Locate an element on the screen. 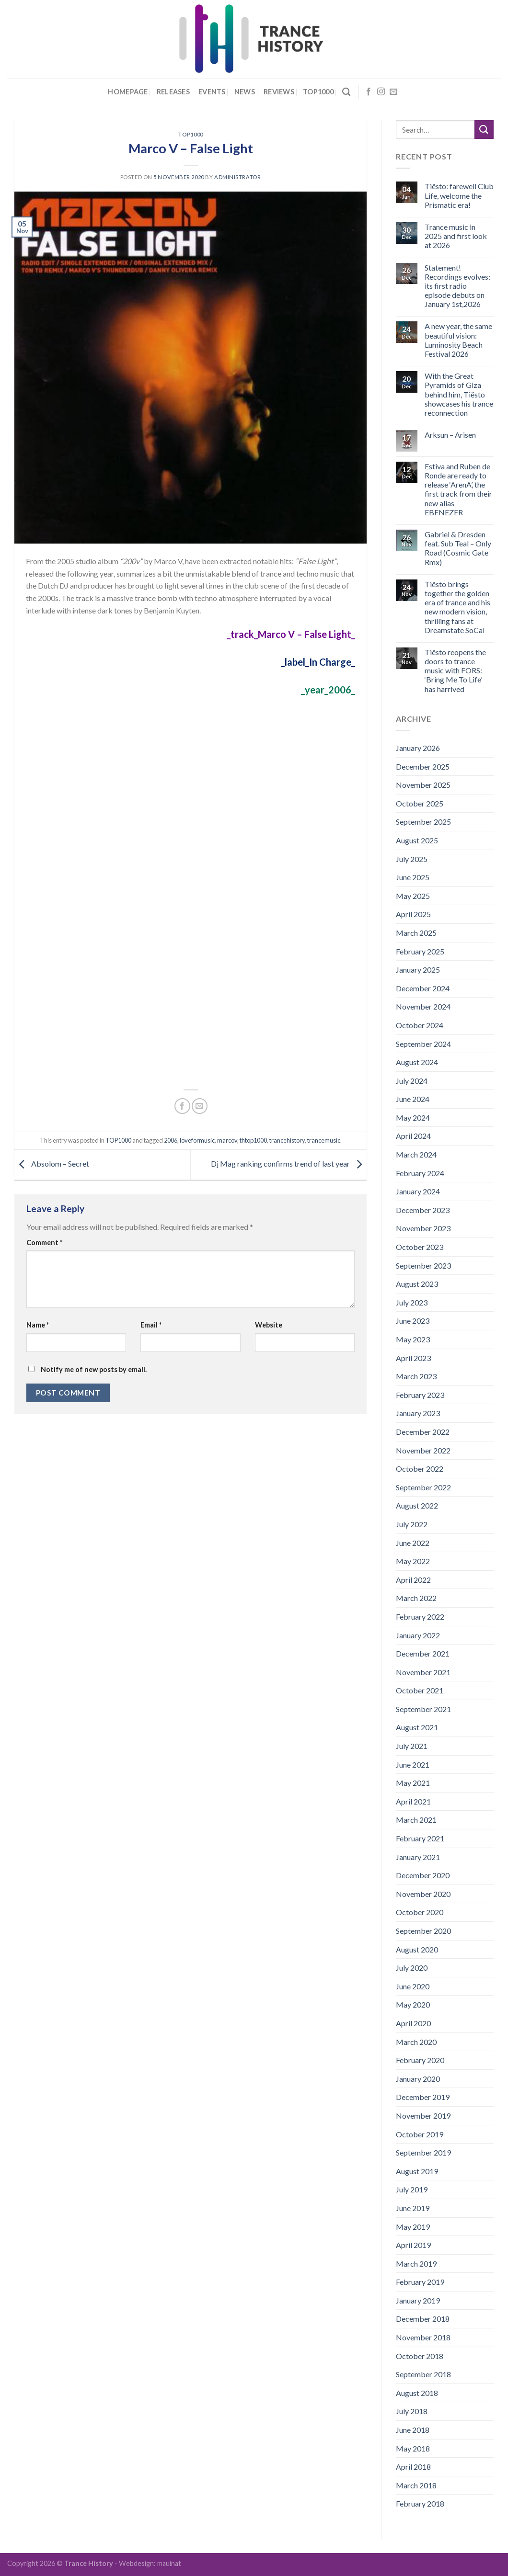  March 2022 is located at coordinates (416, 1597).